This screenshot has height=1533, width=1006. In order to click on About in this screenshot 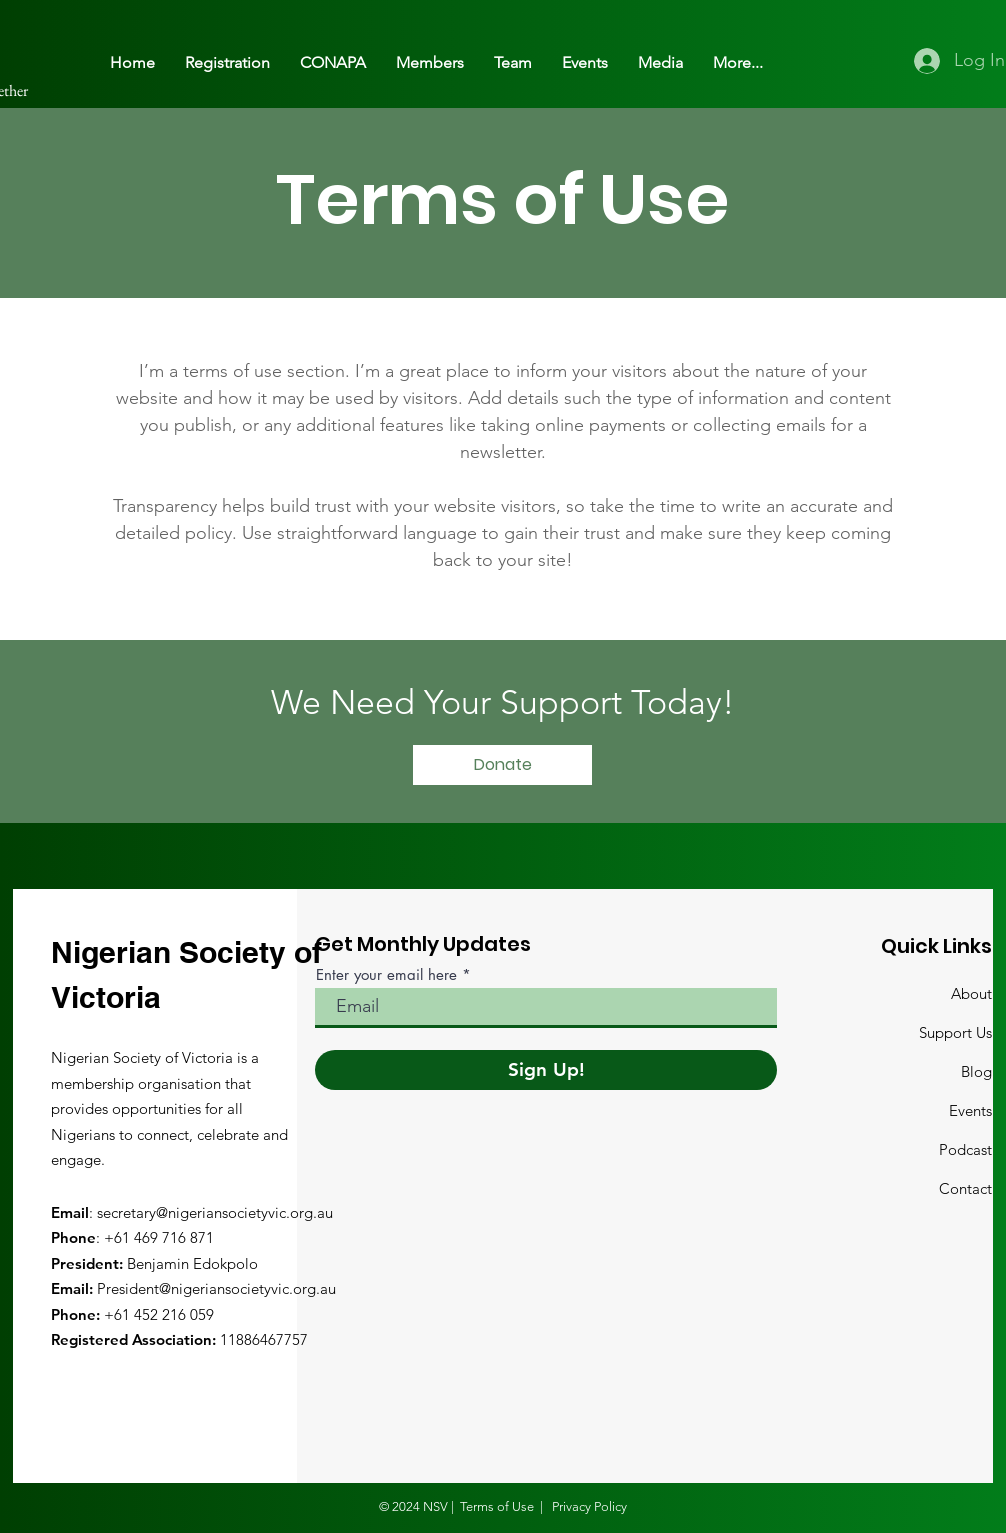, I will do `click(971, 993)`.